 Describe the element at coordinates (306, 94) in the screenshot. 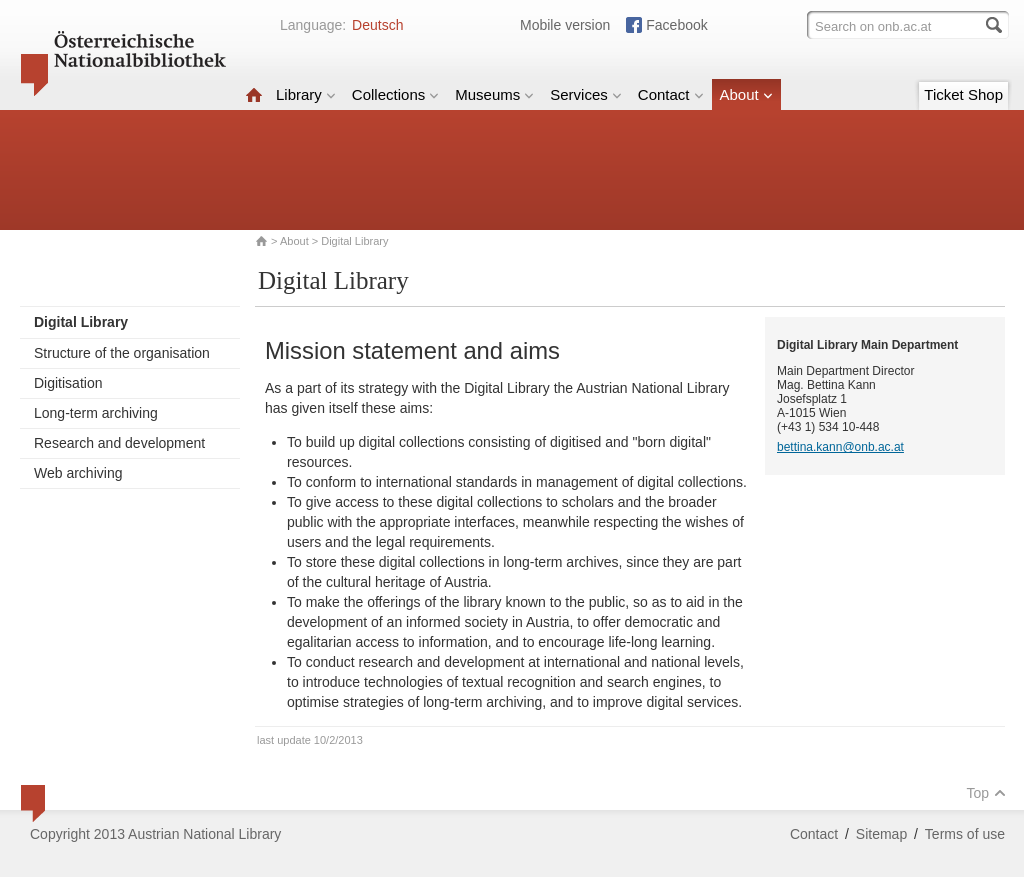

I see `Library` at that location.